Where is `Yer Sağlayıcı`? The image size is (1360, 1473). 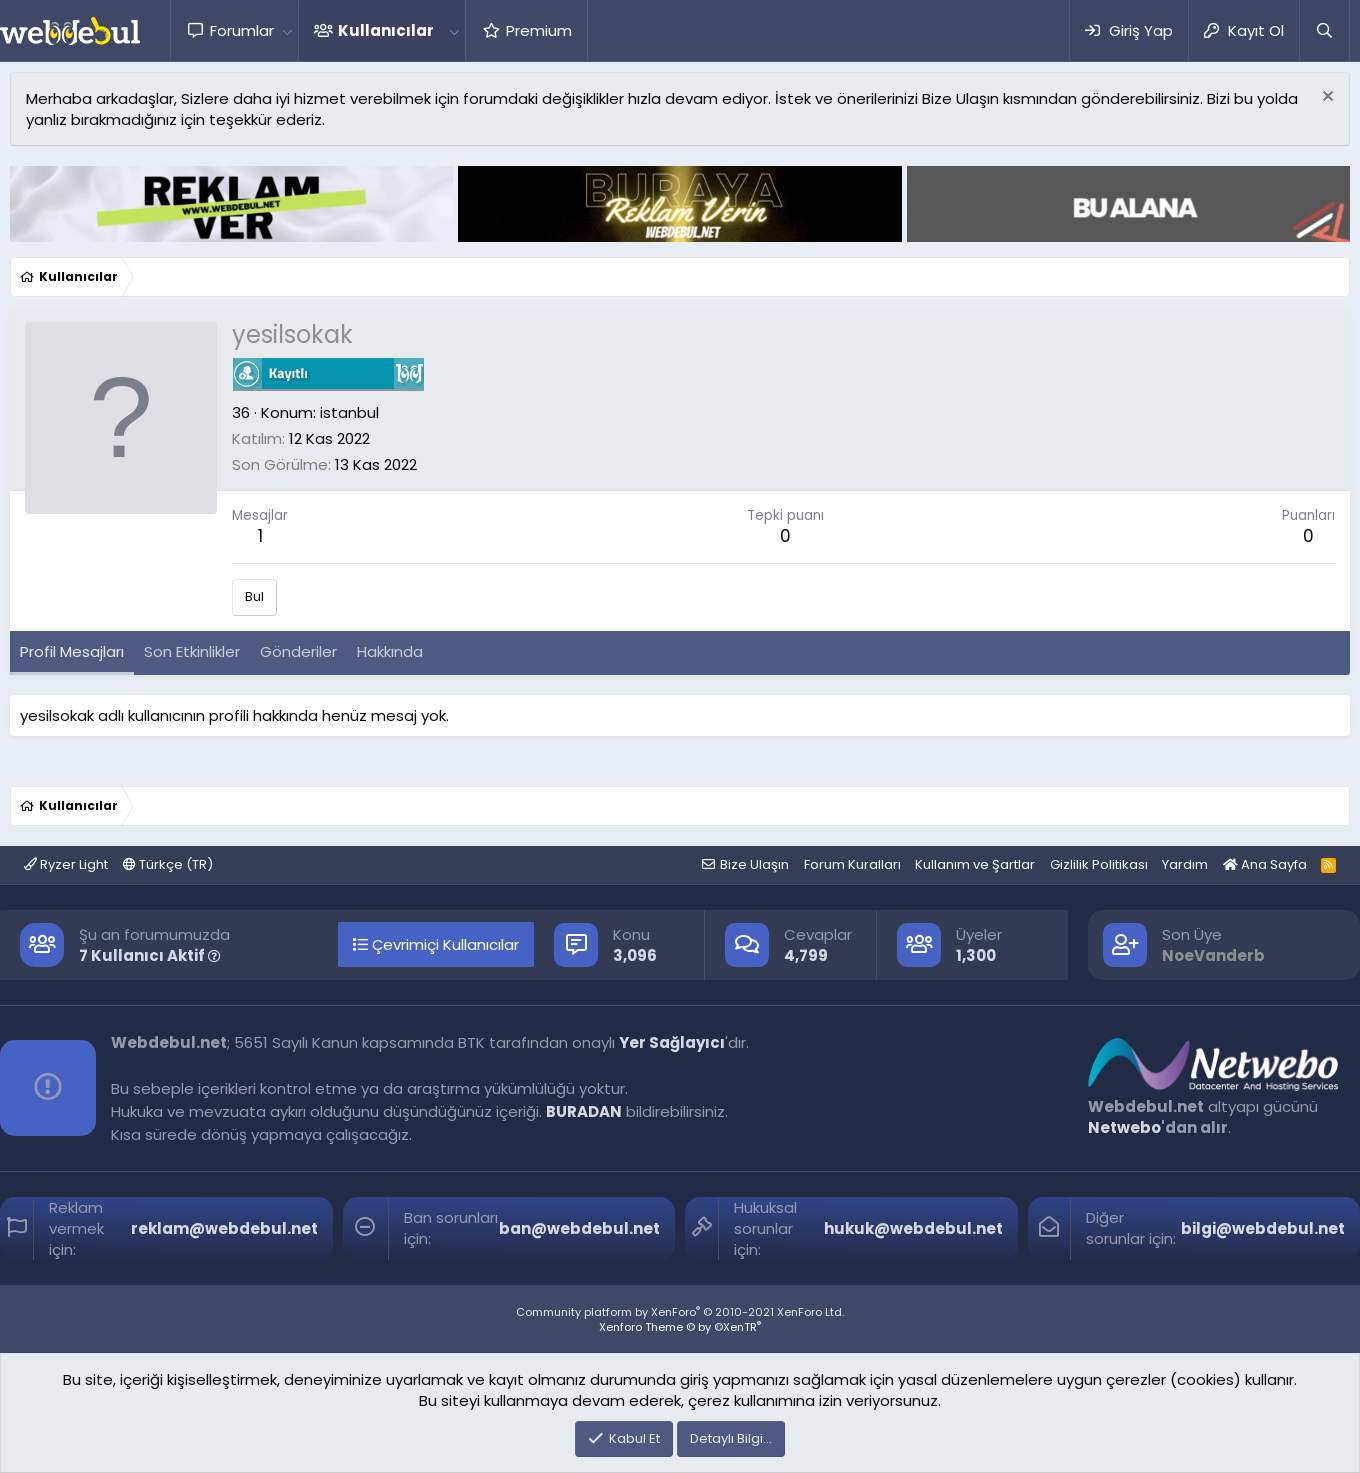 Yer Sağlayıcı is located at coordinates (672, 1042).